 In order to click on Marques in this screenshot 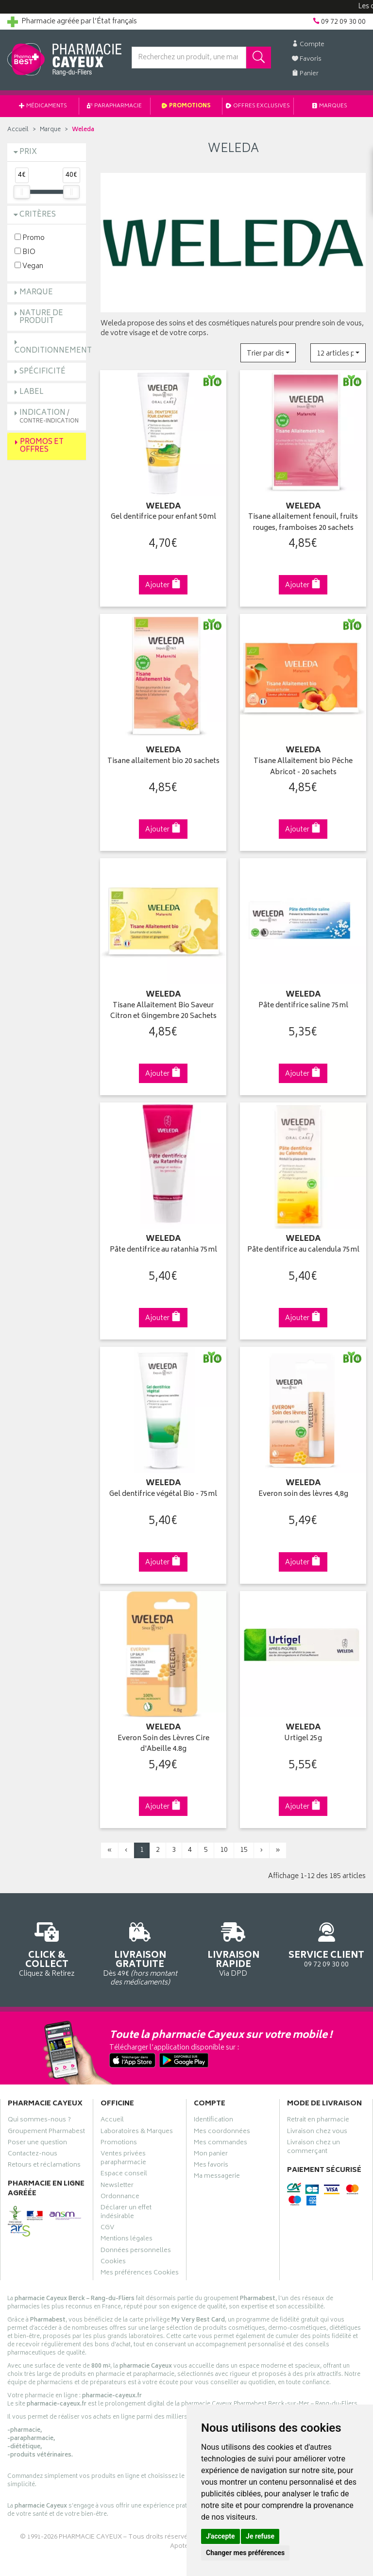, I will do `click(329, 106)`.